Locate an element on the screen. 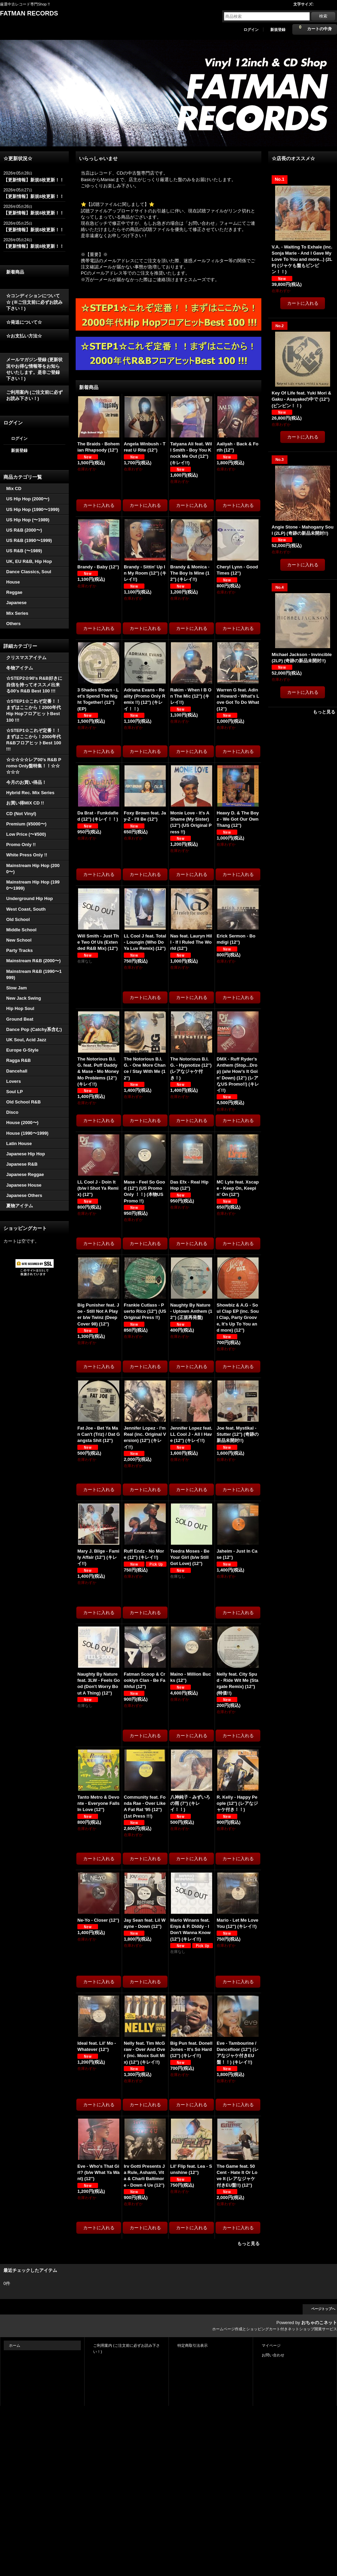 Image resolution: width=337 pixels, height=2576 pixels. お問い合わせ is located at coordinates (273, 2355).